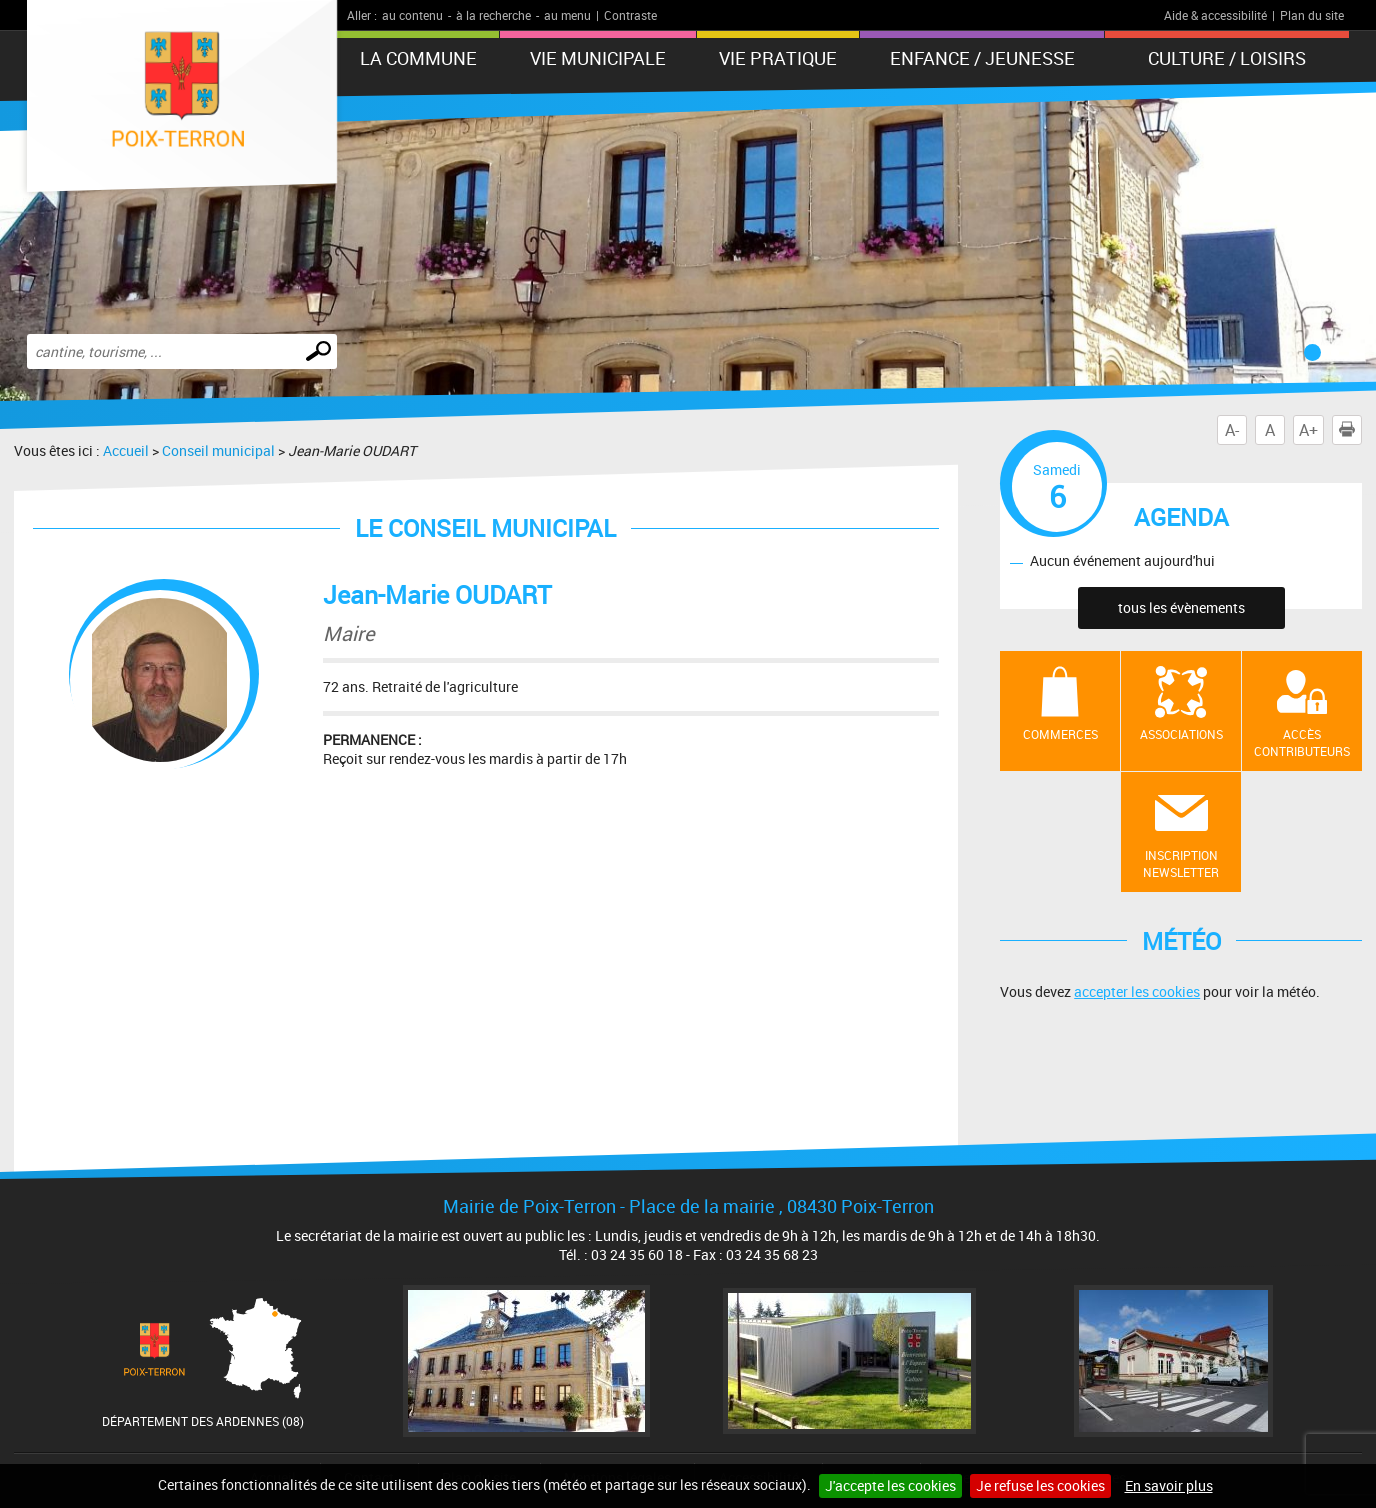  I want to click on A-, so click(1232, 430).